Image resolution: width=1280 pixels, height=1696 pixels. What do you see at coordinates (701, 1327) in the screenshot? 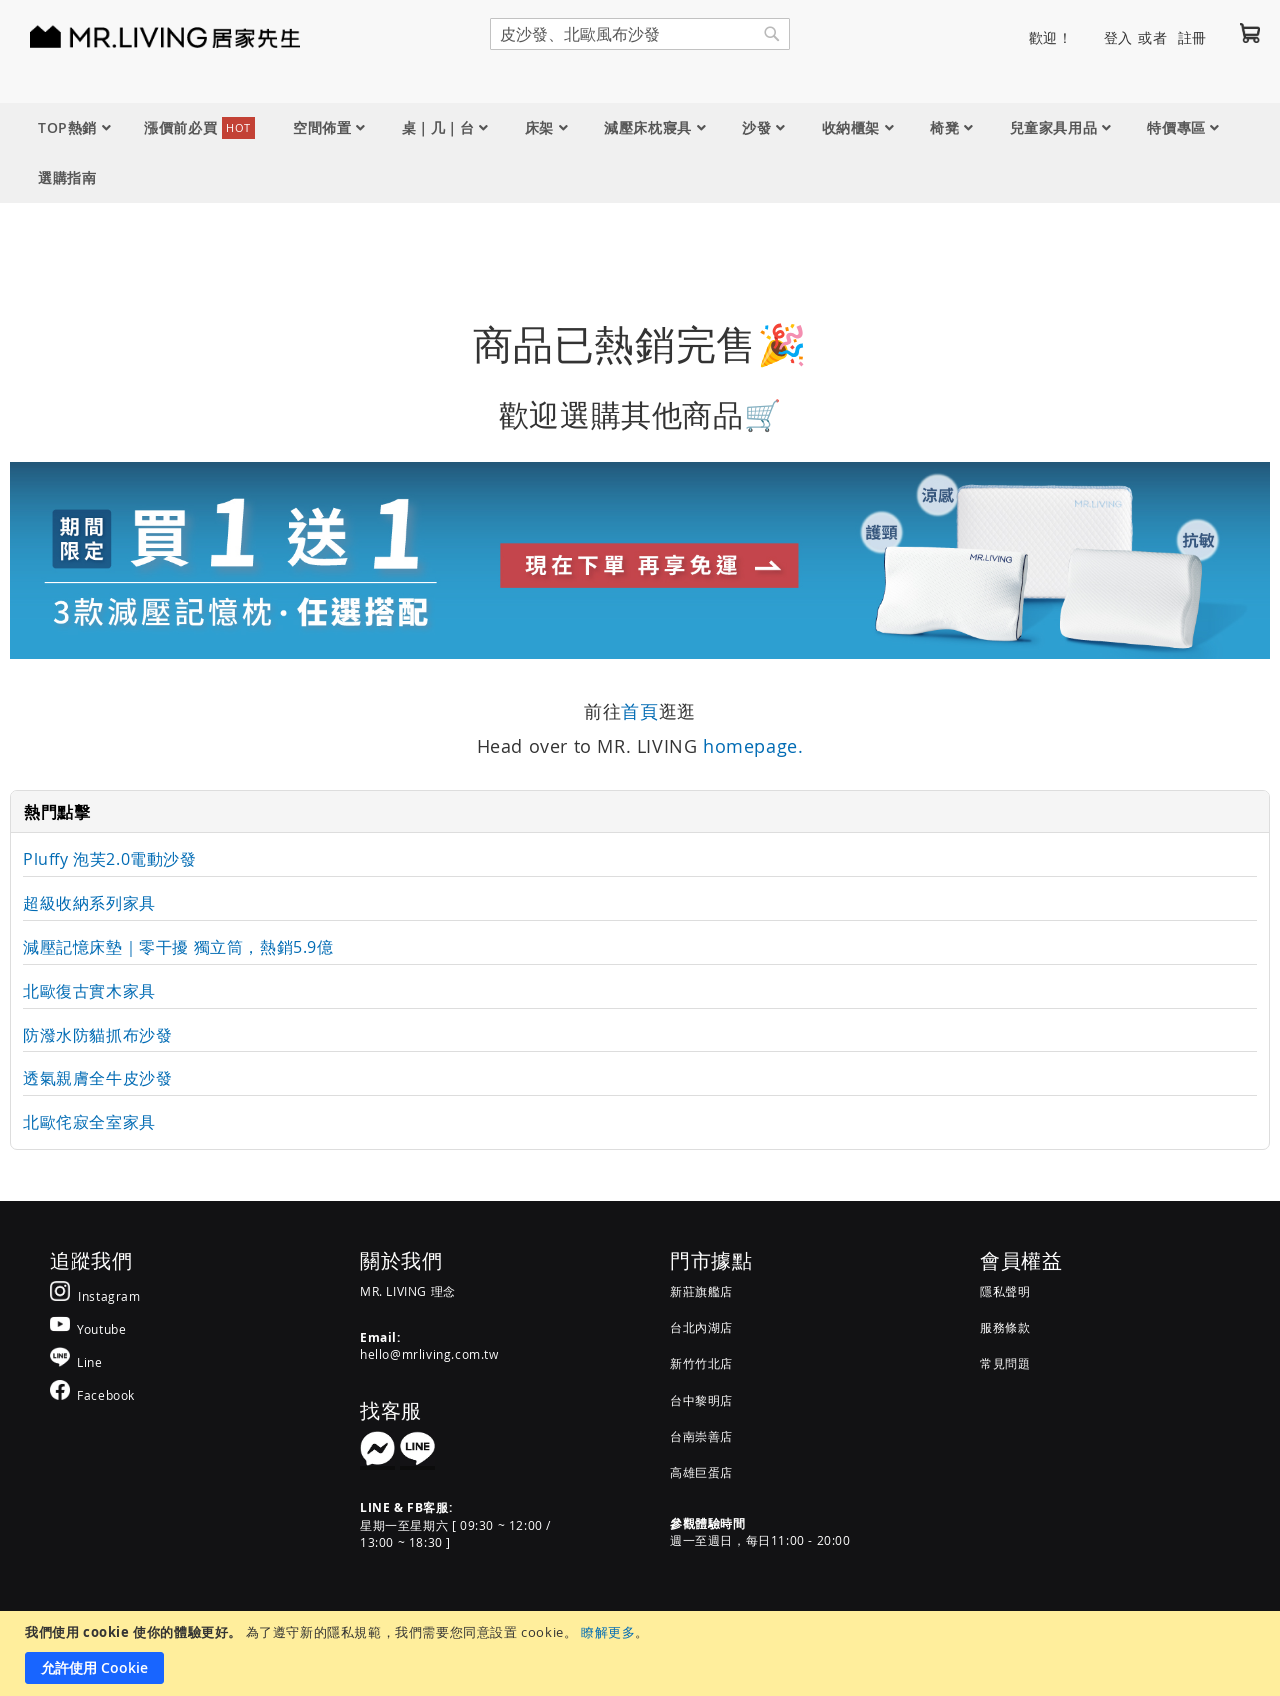
I see `台北內湖店` at bounding box center [701, 1327].